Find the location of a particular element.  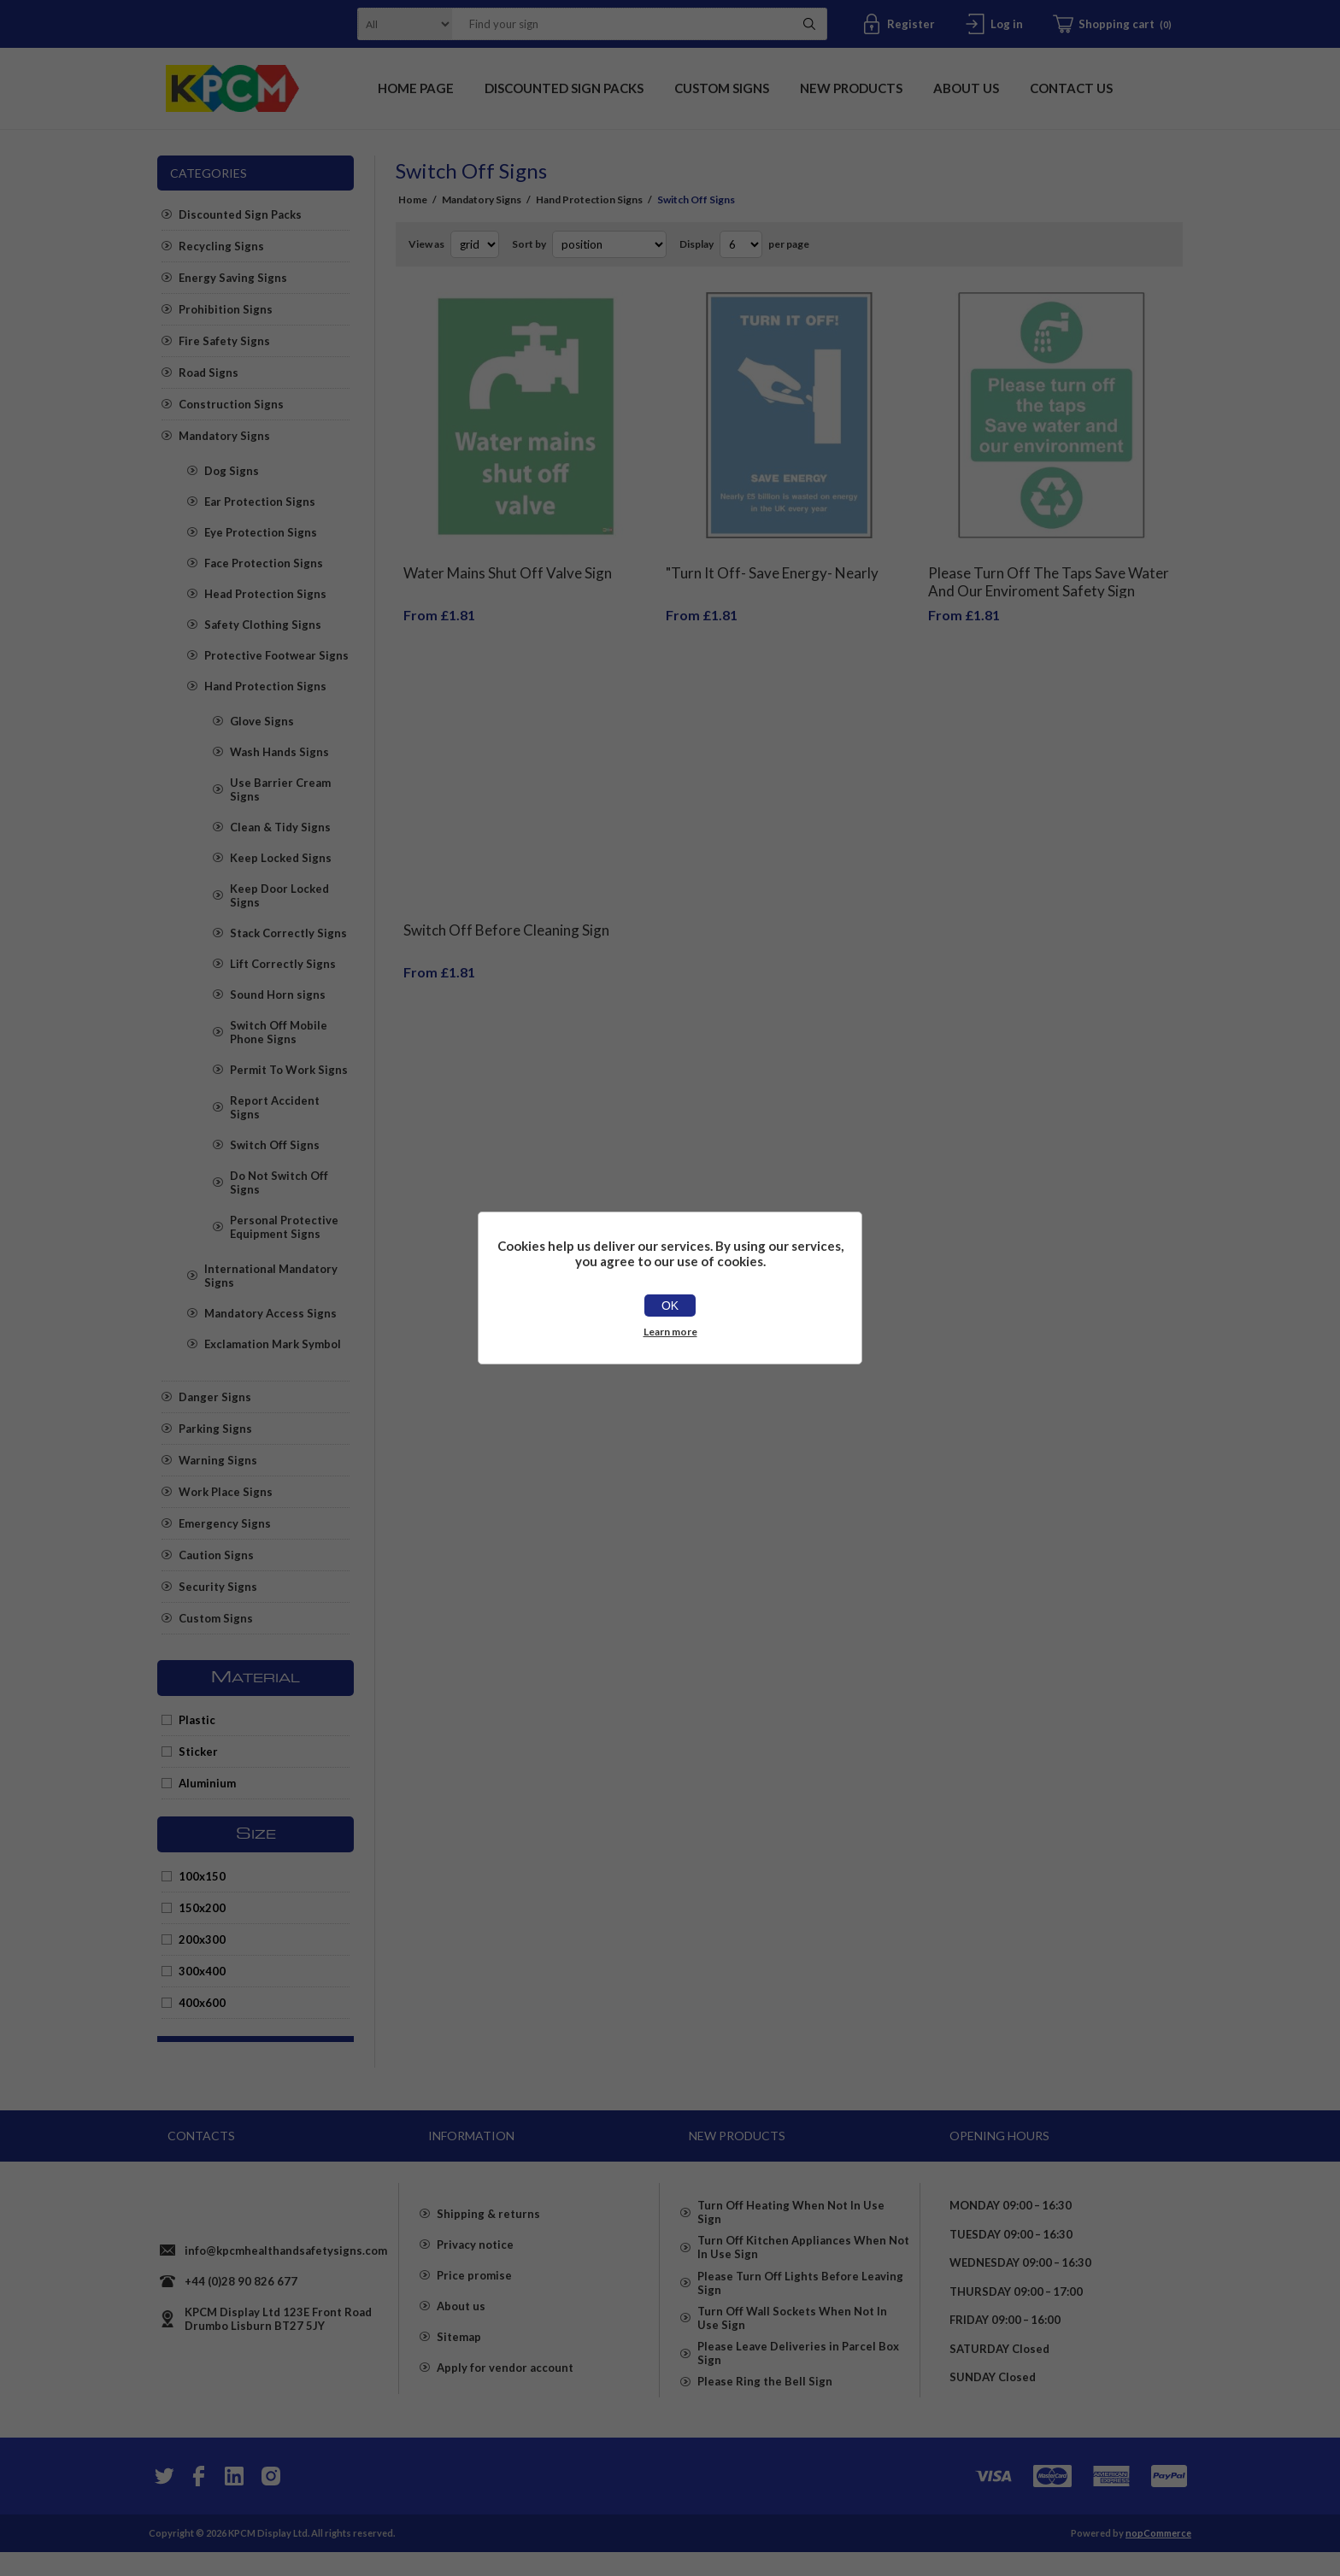

OK is located at coordinates (670, 1305).